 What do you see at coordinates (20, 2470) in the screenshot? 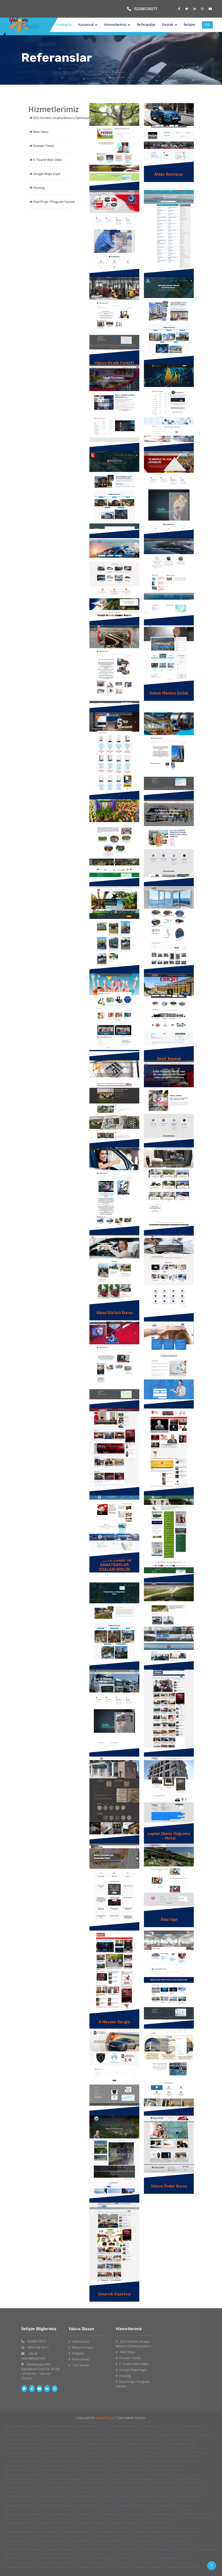
I see `Altınova Web Dizayn` at bounding box center [20, 2470].